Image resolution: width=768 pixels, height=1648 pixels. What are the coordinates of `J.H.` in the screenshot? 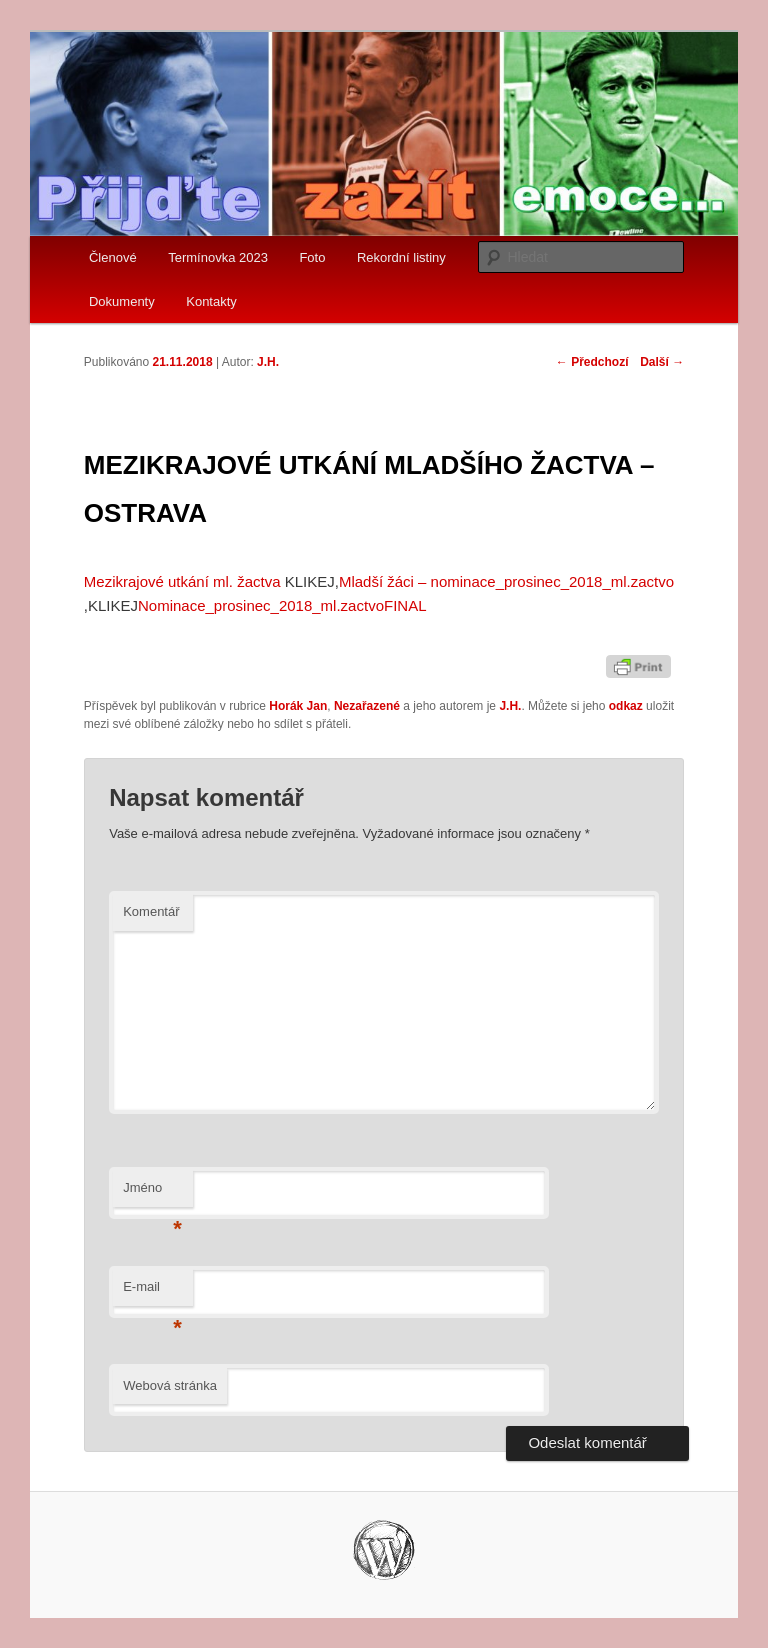 It's located at (268, 362).